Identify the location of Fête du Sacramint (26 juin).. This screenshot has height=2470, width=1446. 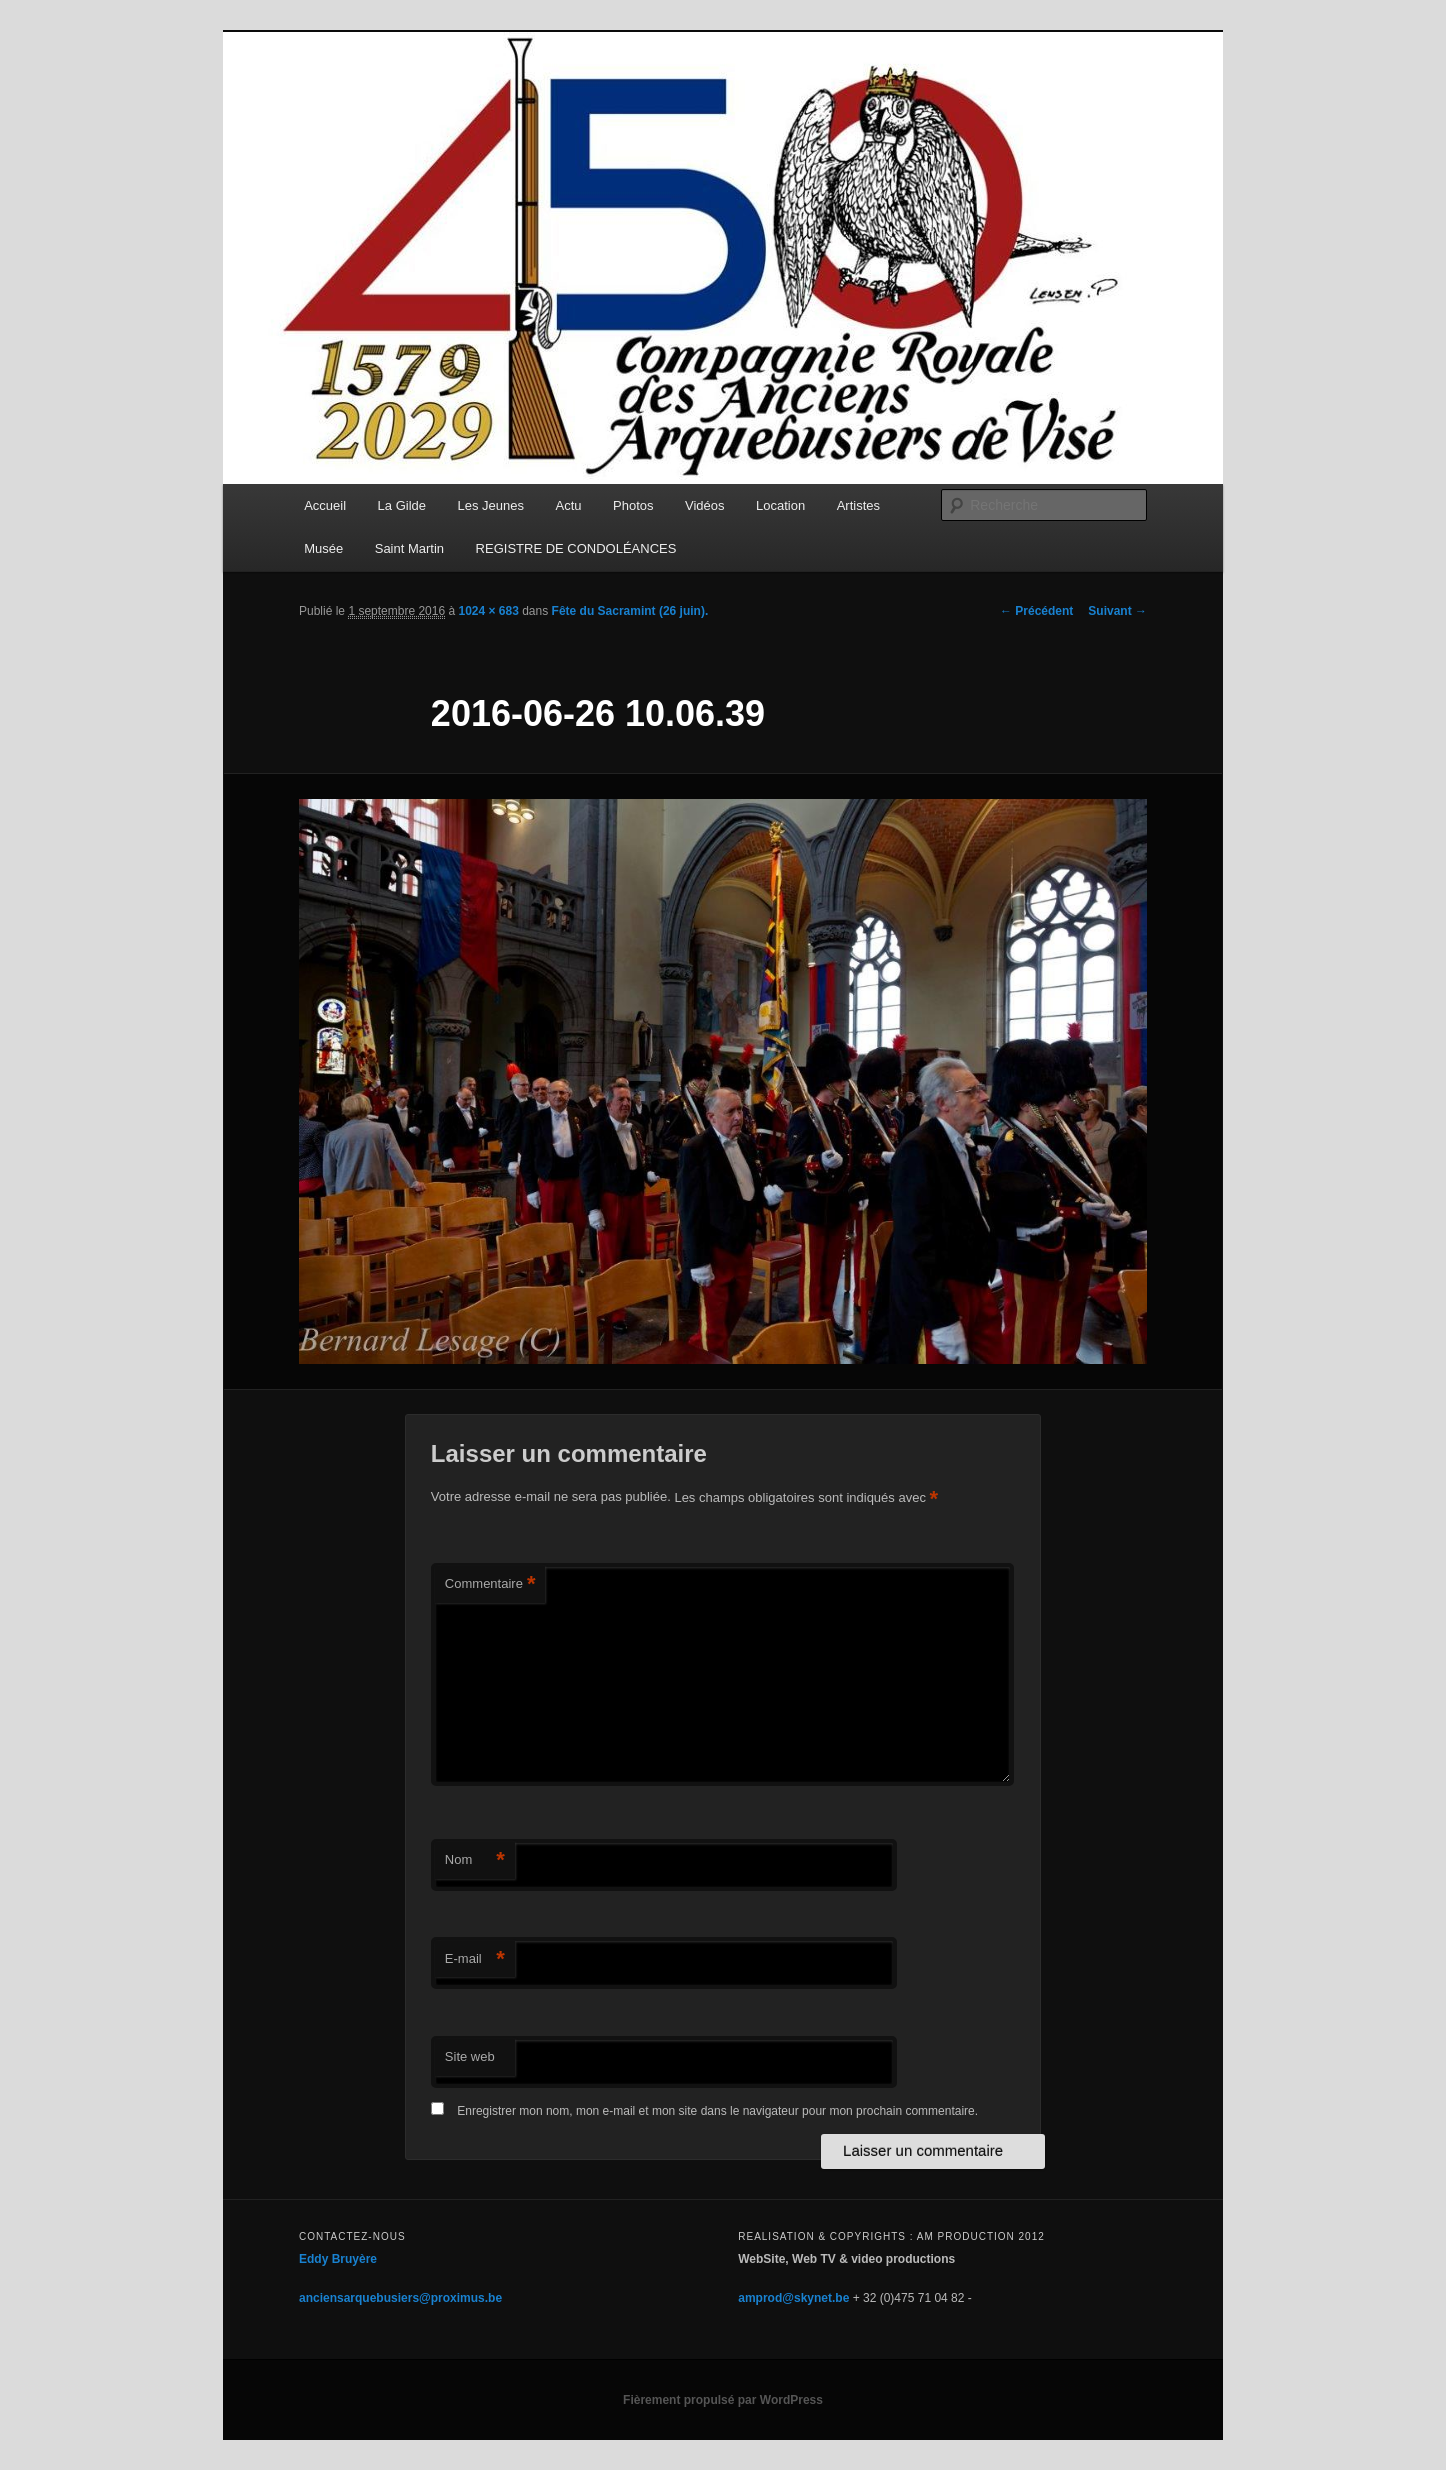
(630, 611).